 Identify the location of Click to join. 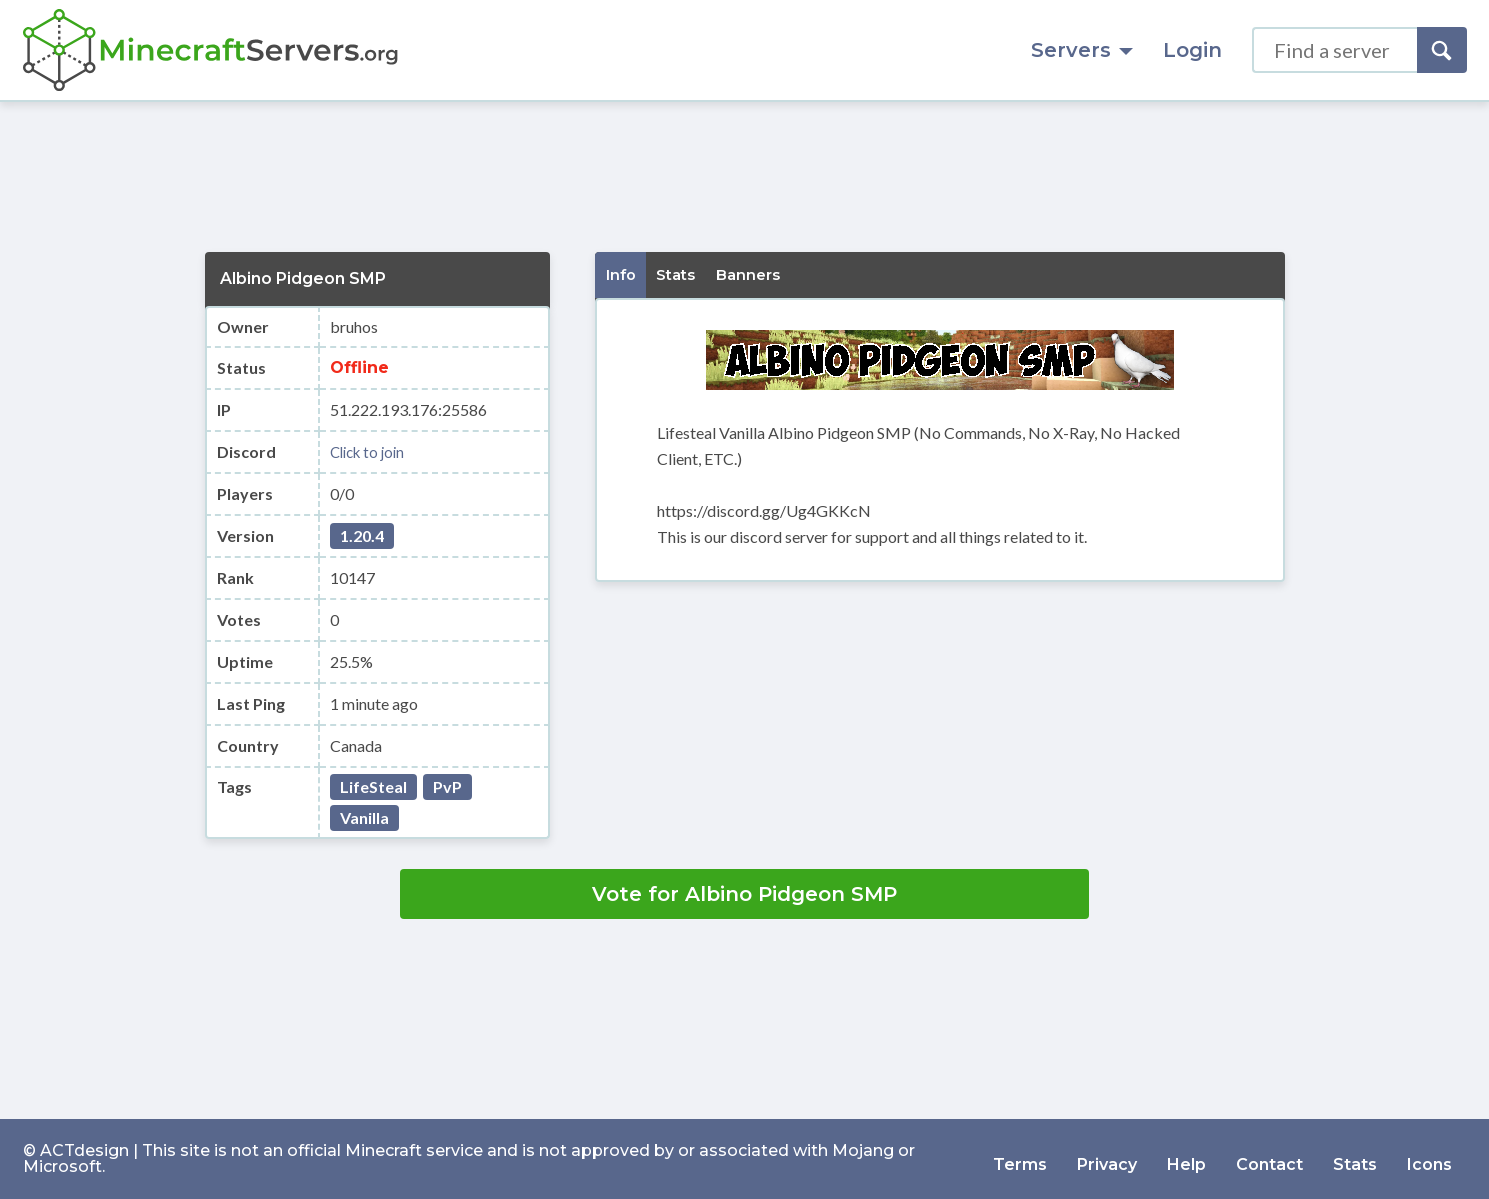
(371, 451).